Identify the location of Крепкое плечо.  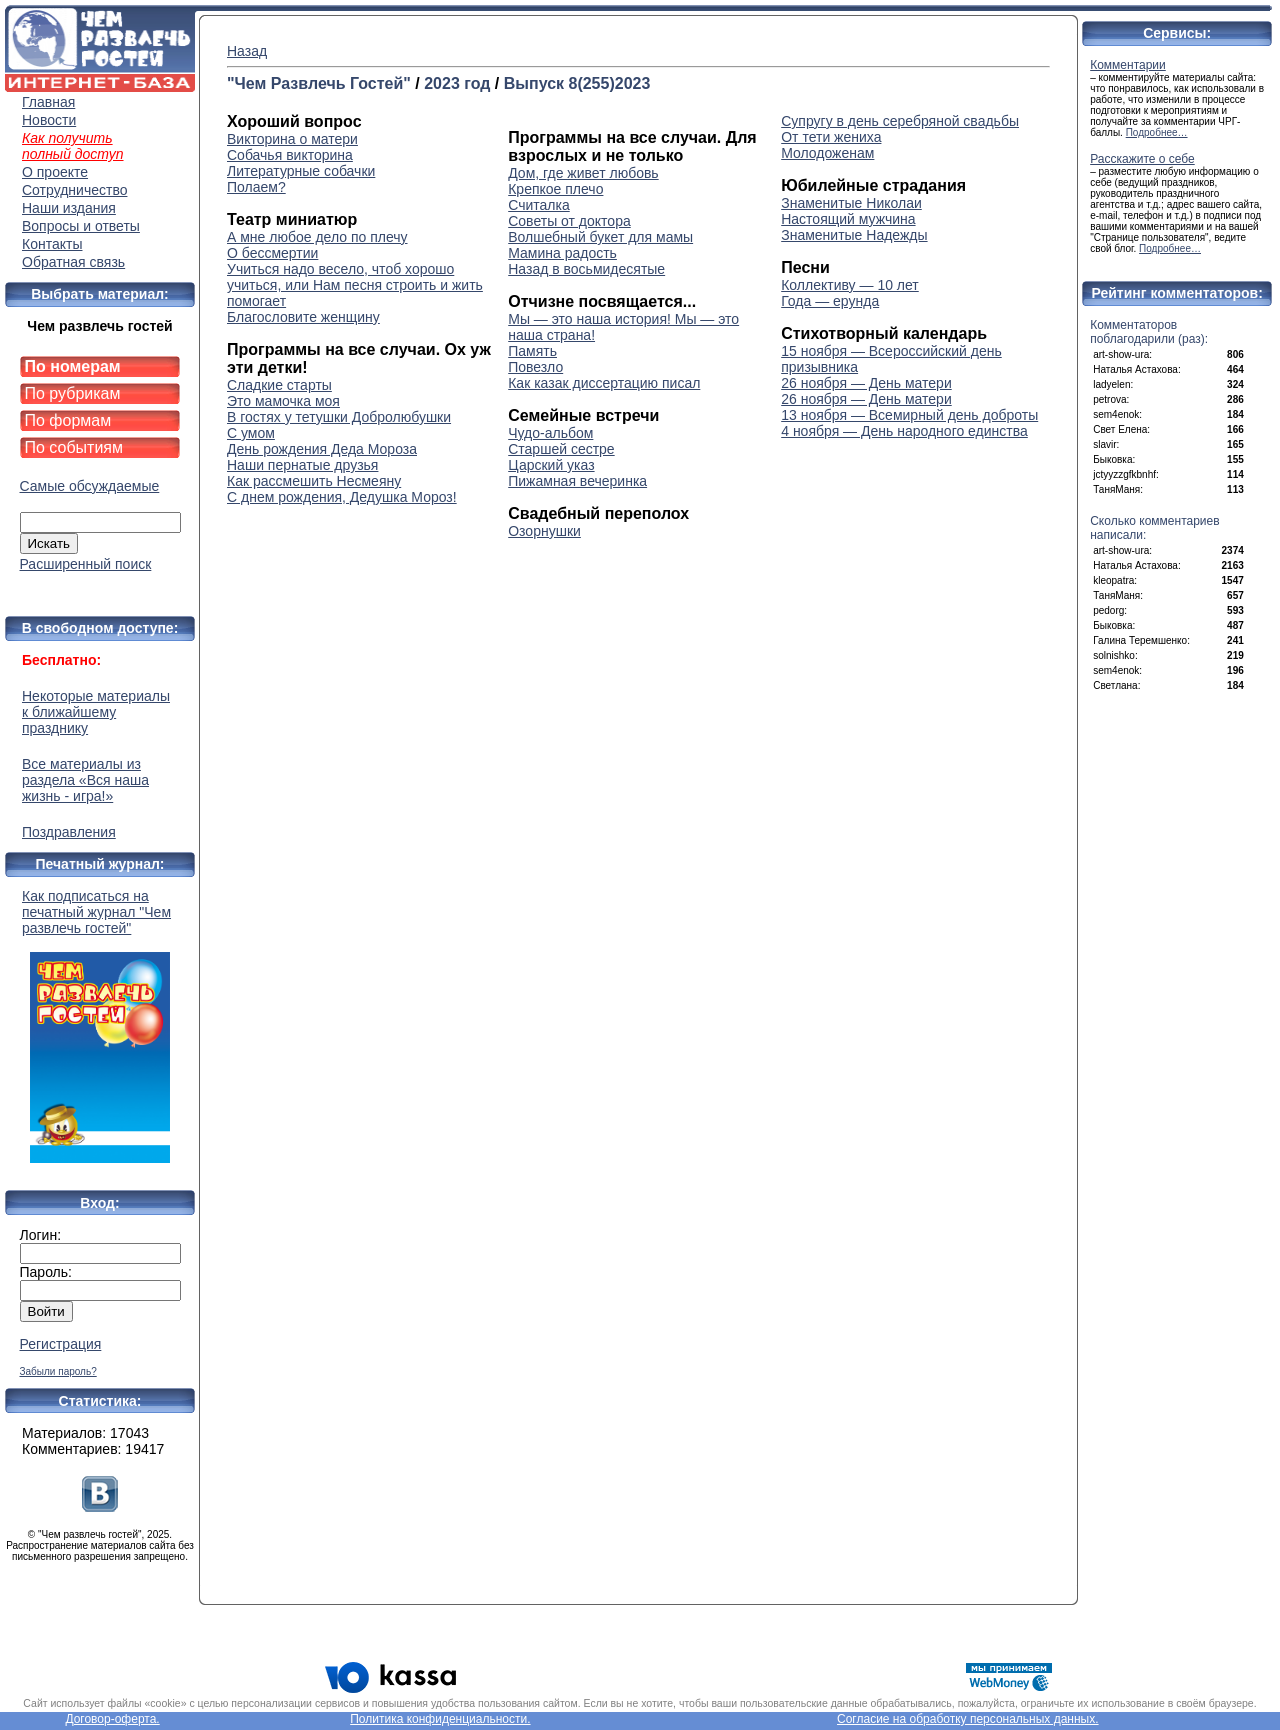
(555, 189).